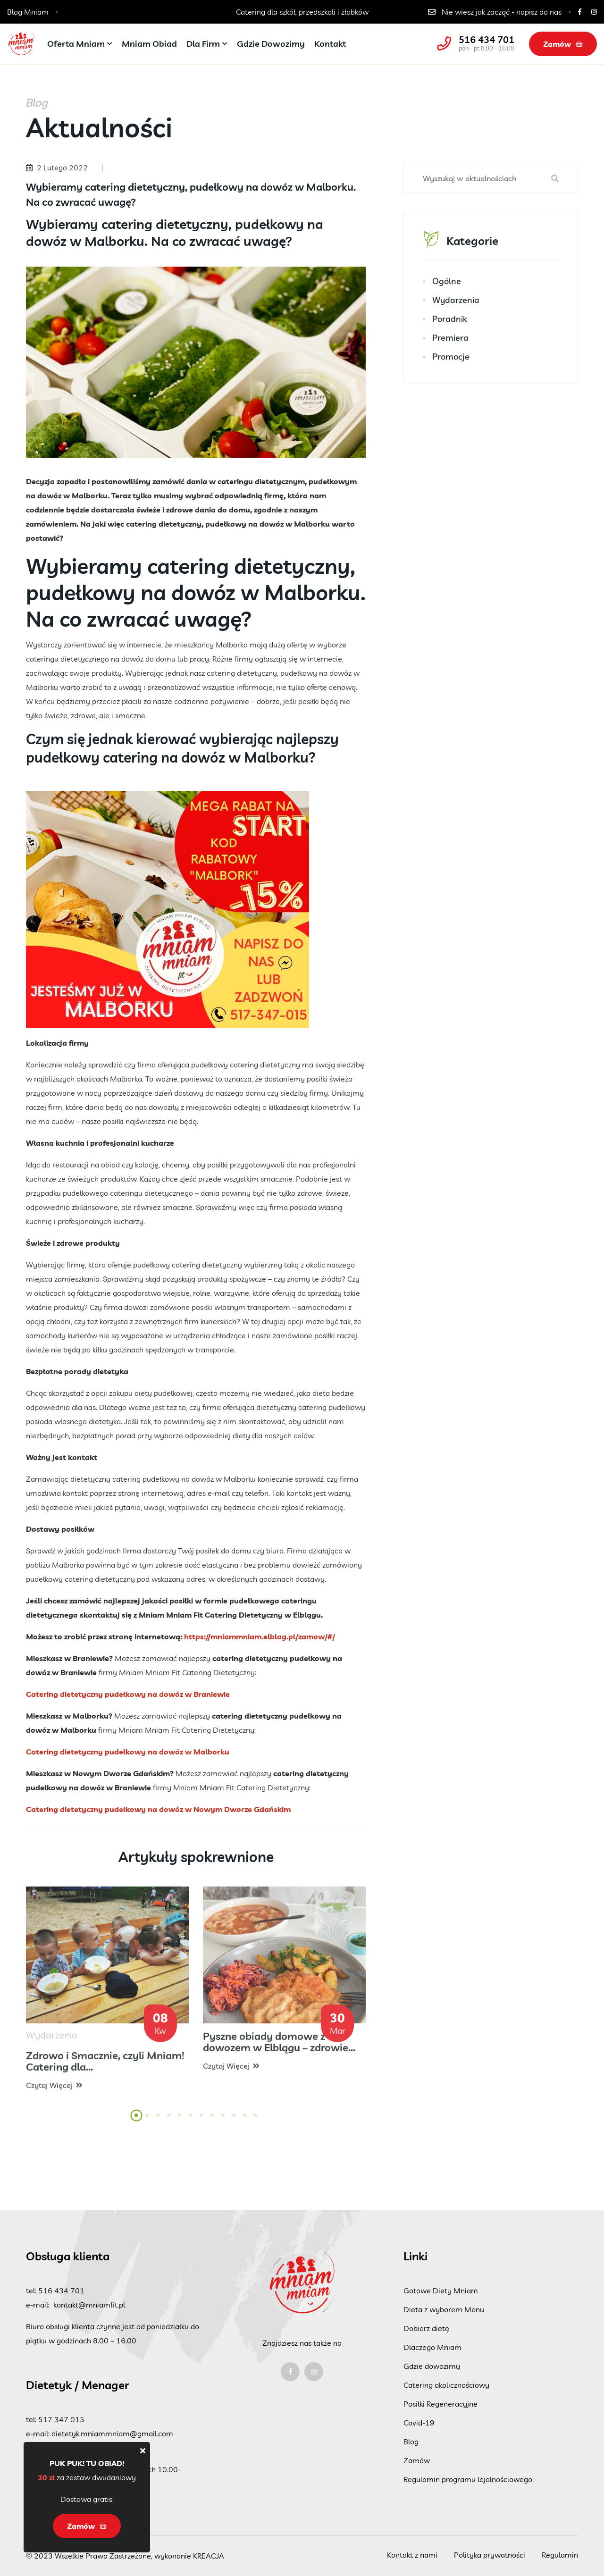  I want to click on Czytaj więcej, so click(54, 2092).